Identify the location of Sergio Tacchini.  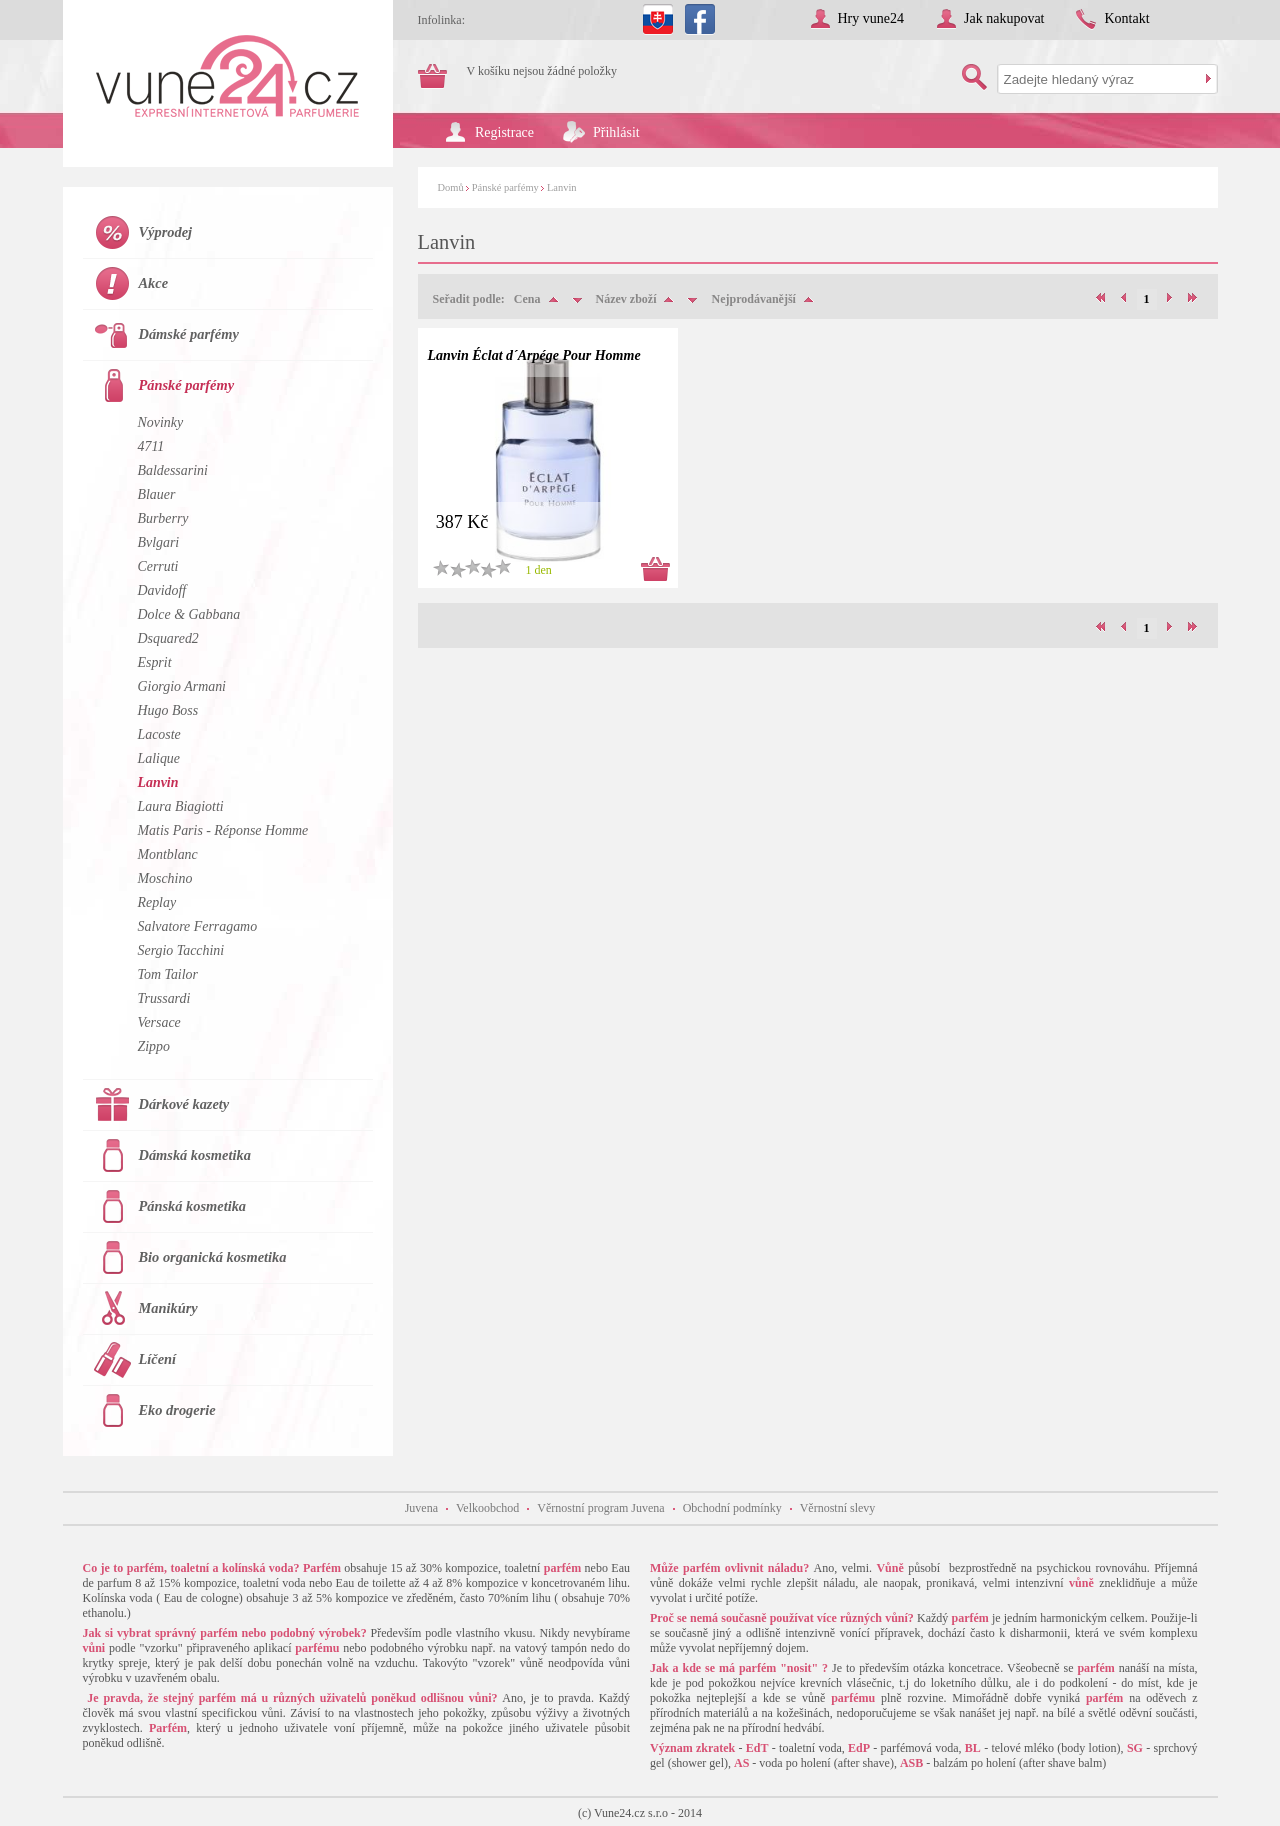
(181, 950).